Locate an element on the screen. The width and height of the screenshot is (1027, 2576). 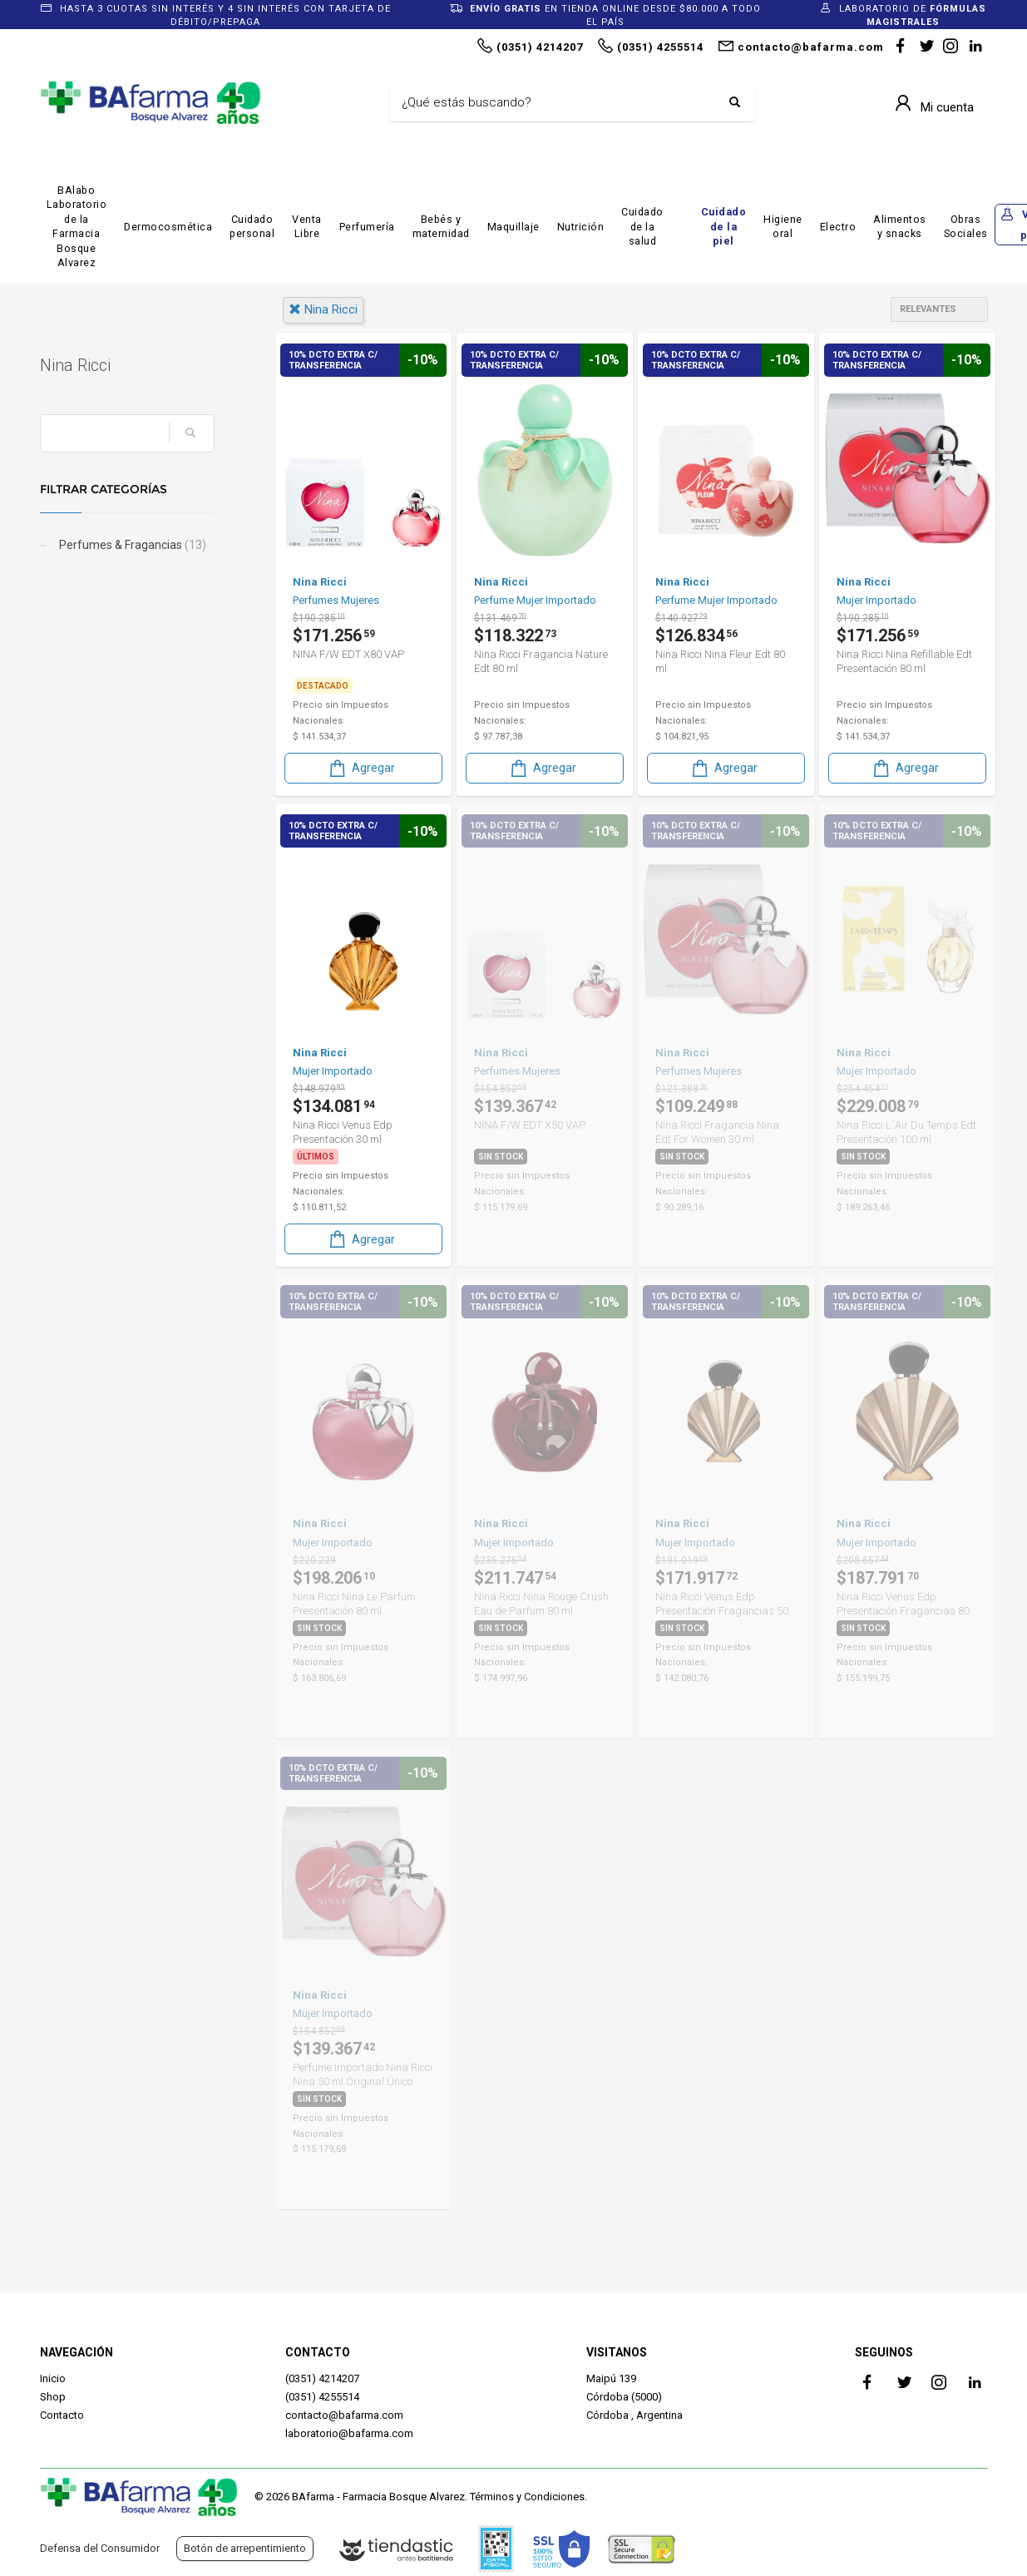
Alimentos y snacks is located at coordinates (899, 226).